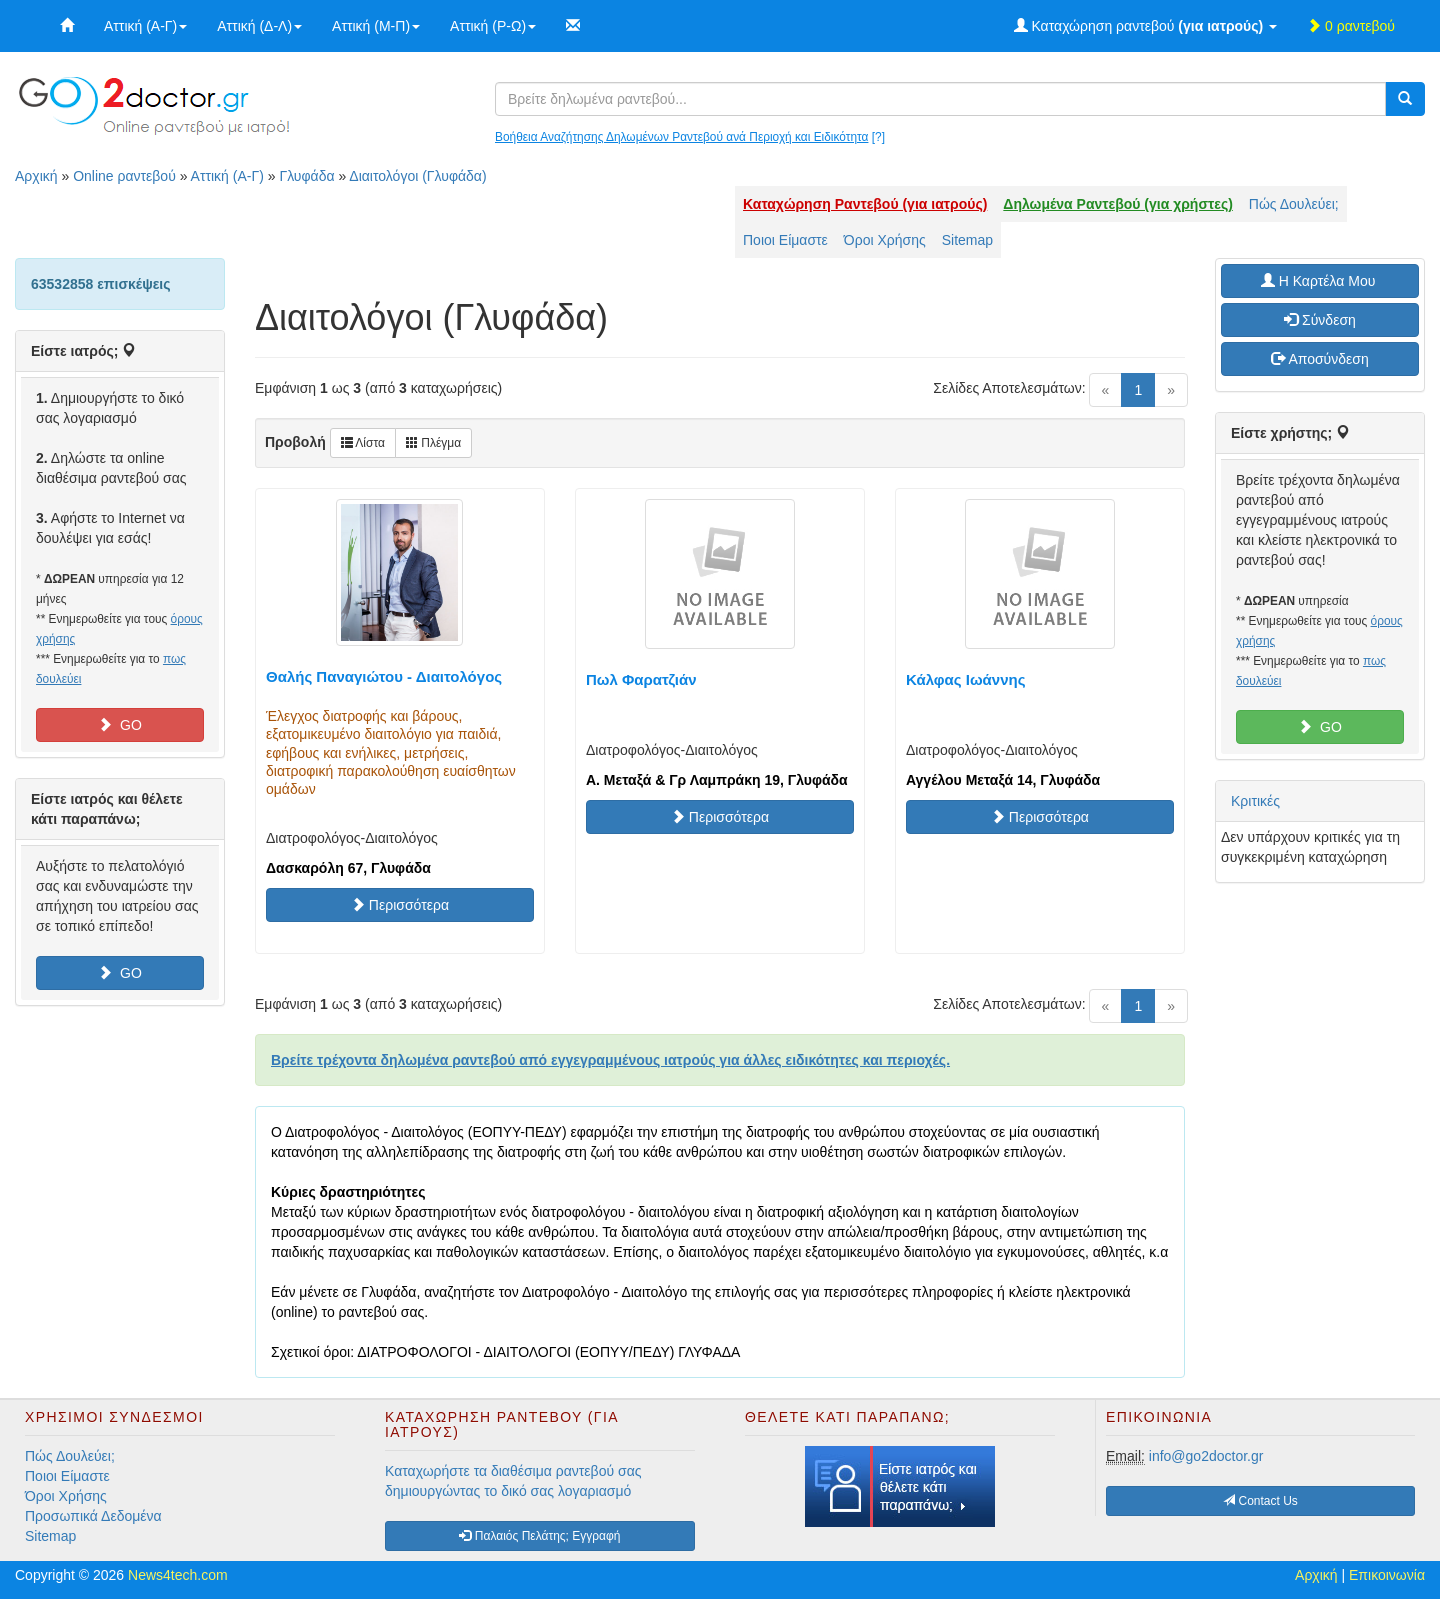 This screenshot has width=1440, height=1599. What do you see at coordinates (376, 26) in the screenshot?
I see `Αττική (Μ-Π)` at bounding box center [376, 26].